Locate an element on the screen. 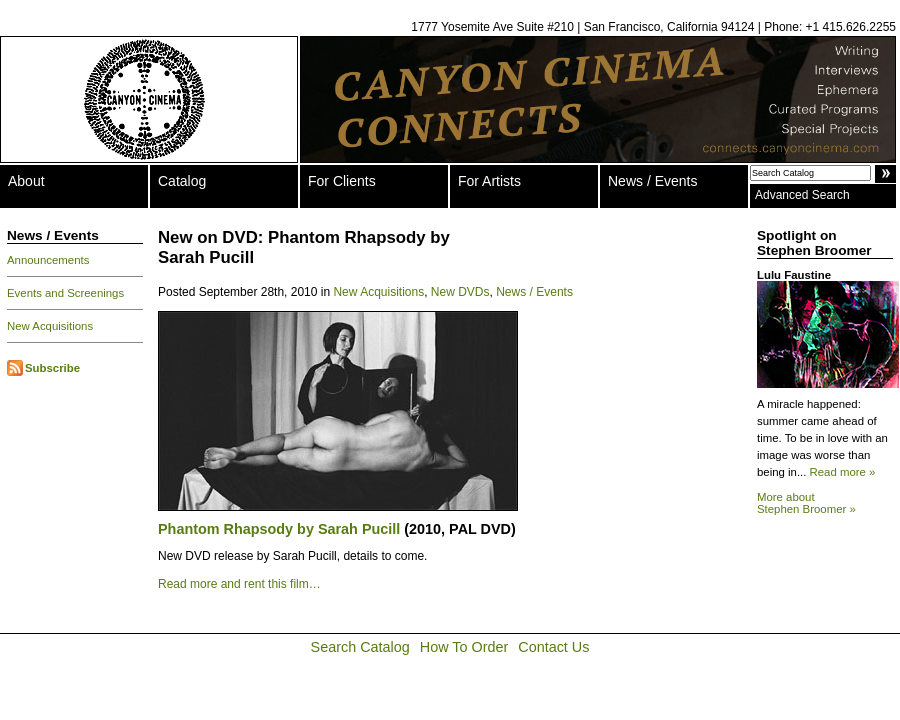 The image size is (900, 720). About is located at coordinates (26, 181).